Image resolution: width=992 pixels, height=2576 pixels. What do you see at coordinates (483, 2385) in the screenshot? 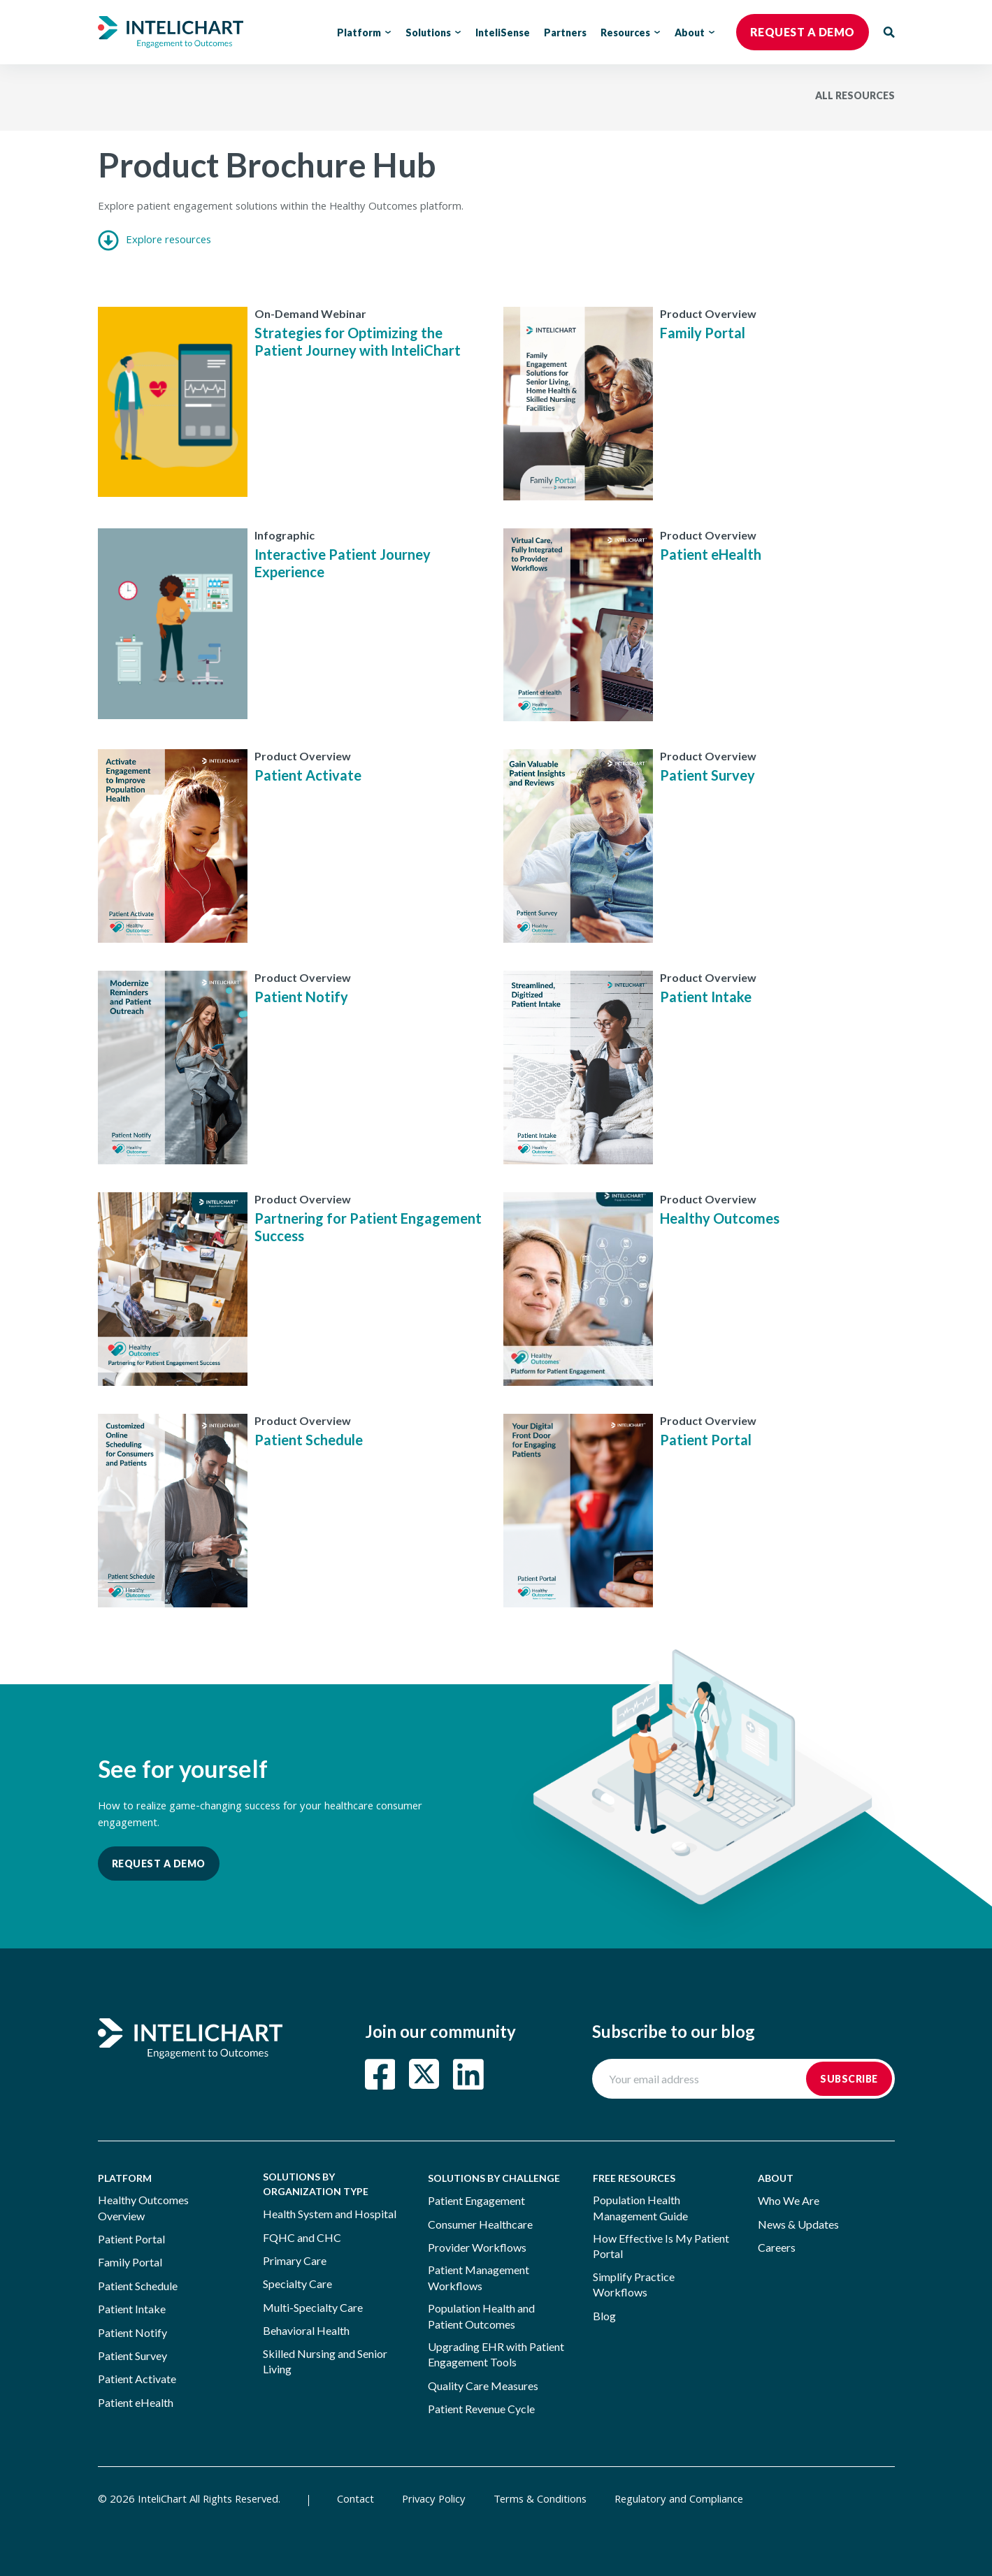
I see `Quality Care Measures [menuitem]` at bounding box center [483, 2385].